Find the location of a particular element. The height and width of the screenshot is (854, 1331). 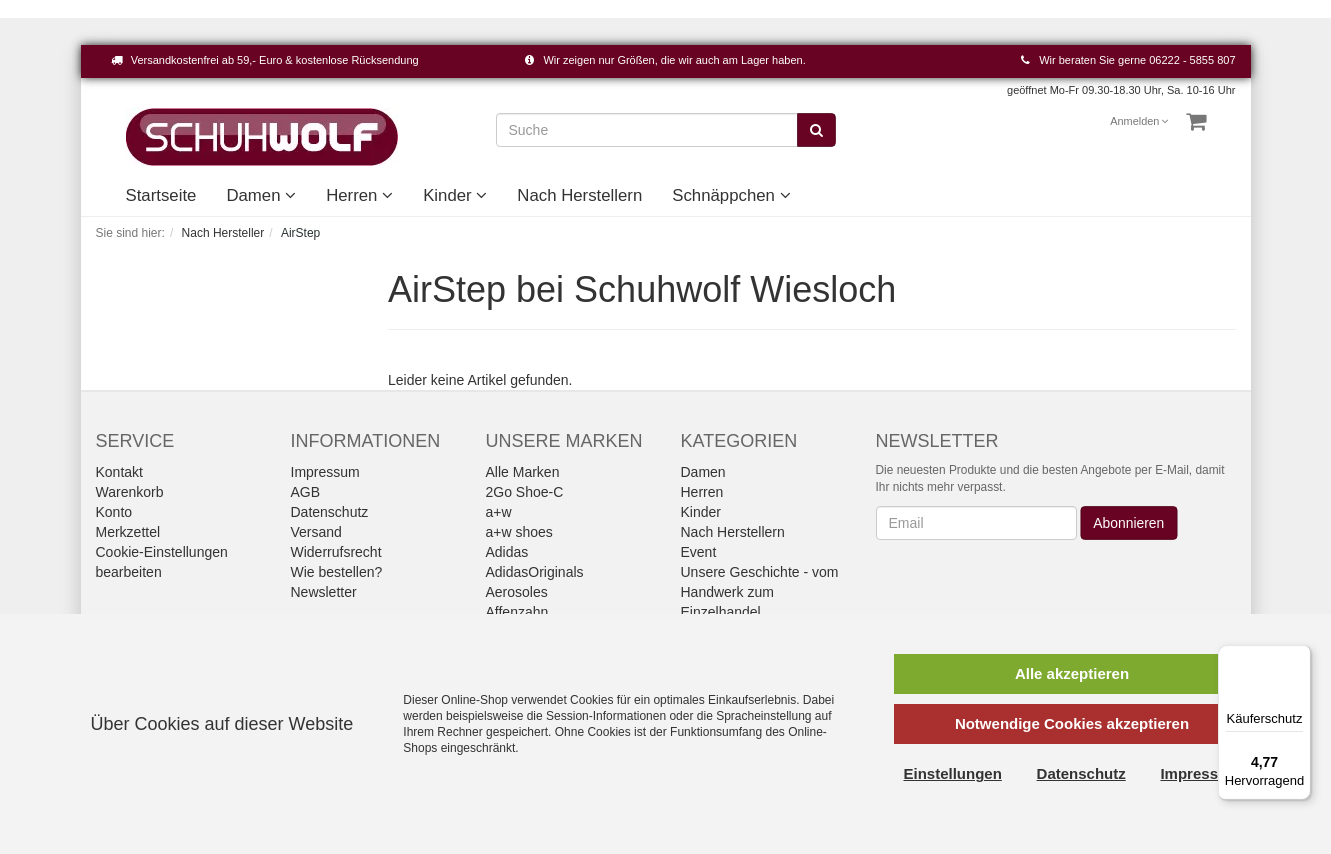

Schnäppchen is located at coordinates (731, 195).